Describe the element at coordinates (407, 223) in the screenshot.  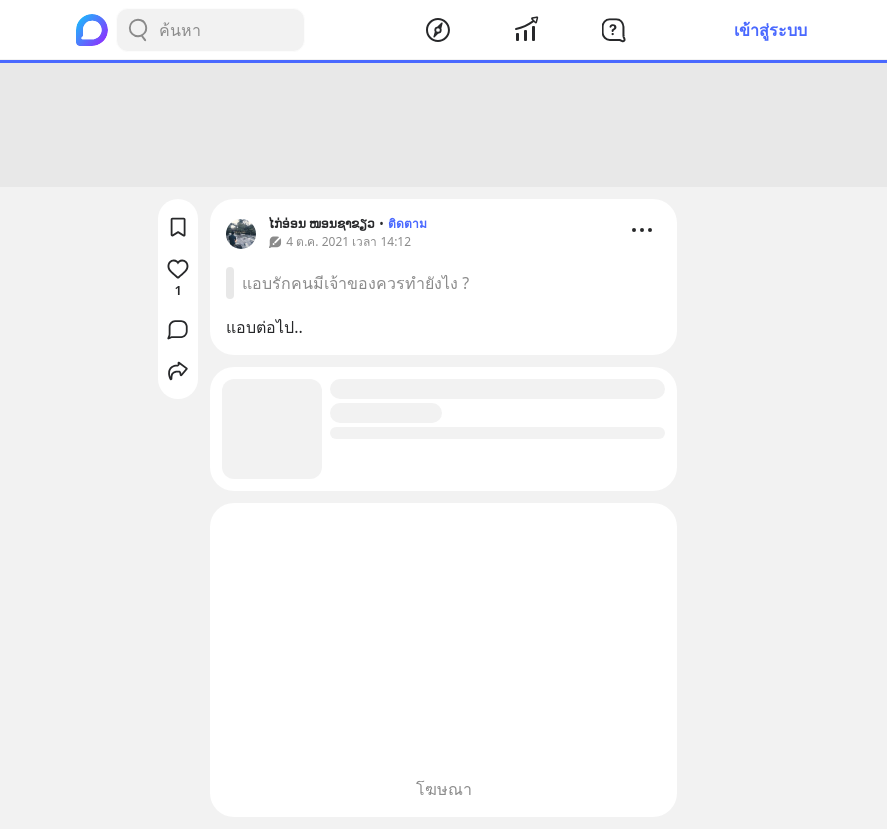
I see `ติดตาม` at that location.